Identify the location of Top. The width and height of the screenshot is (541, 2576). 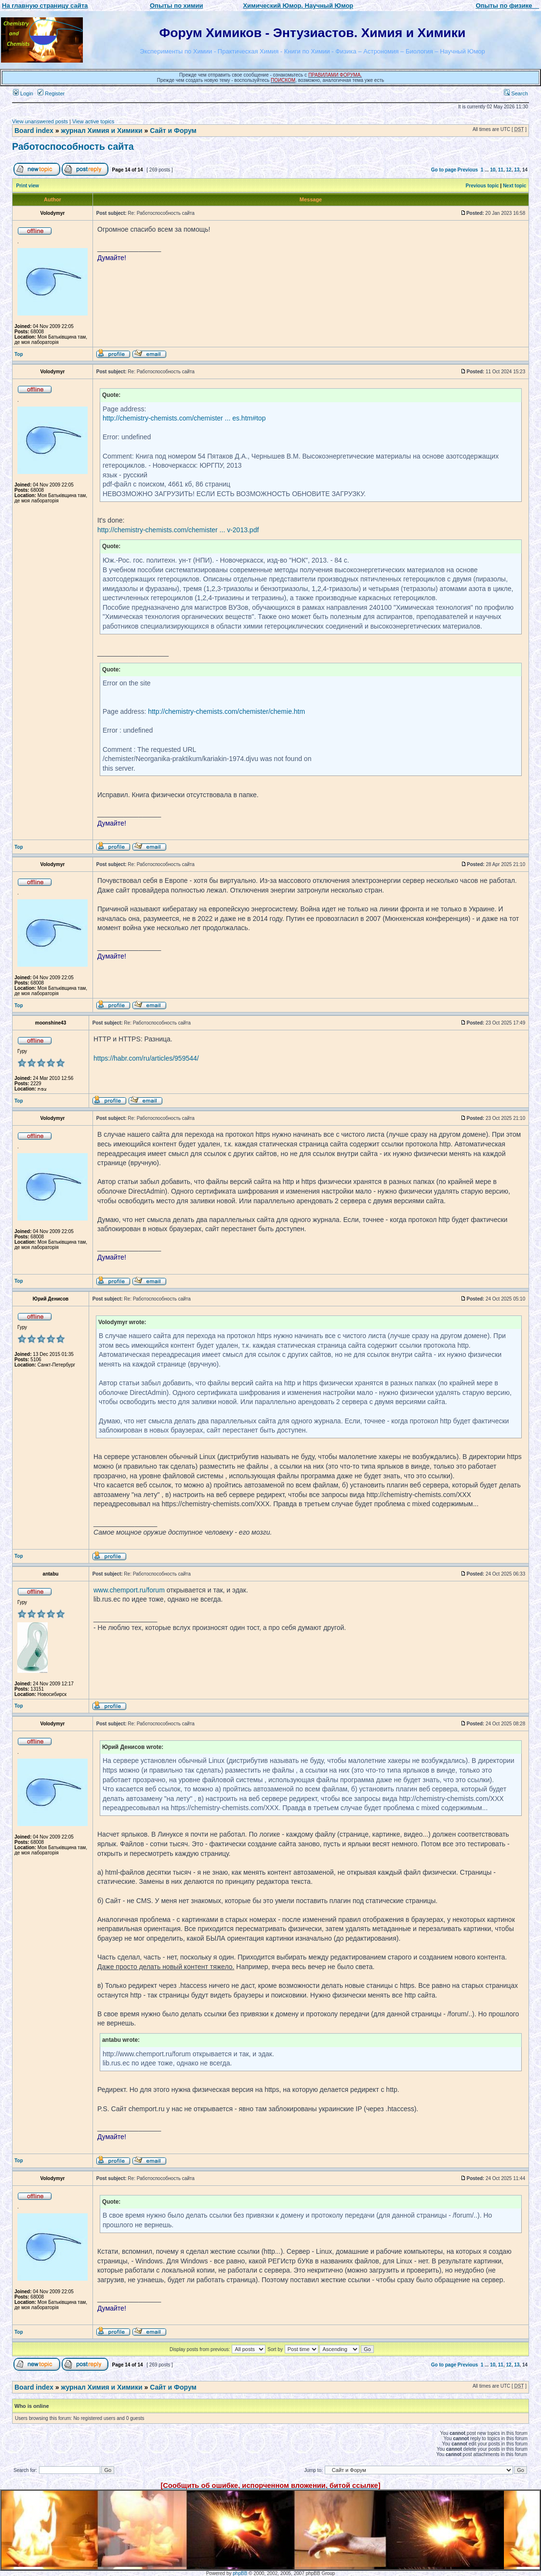
(18, 354).